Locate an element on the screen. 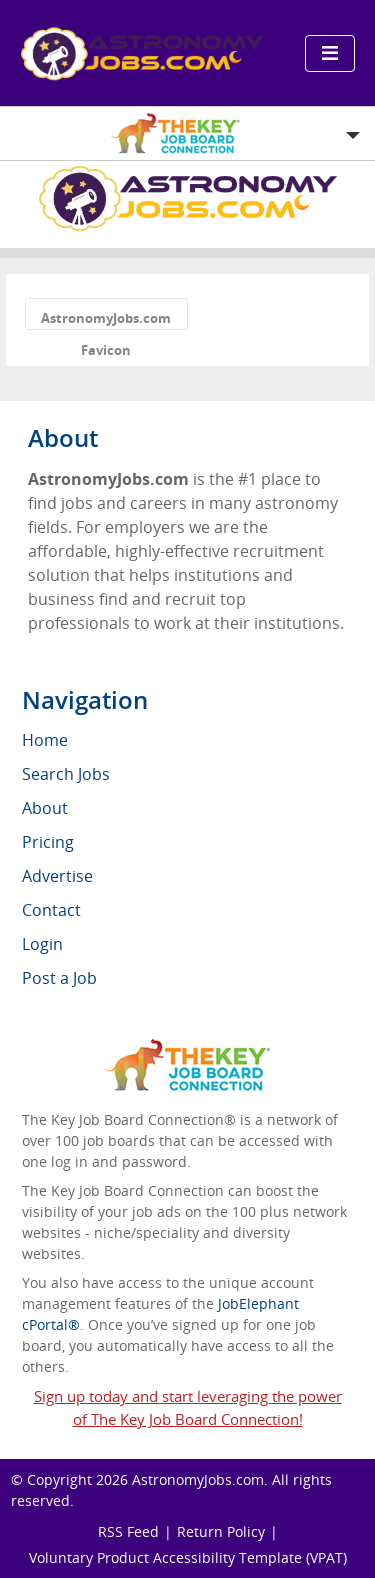 The height and width of the screenshot is (1578, 375). Contact [menuitem] is located at coordinates (51, 910).